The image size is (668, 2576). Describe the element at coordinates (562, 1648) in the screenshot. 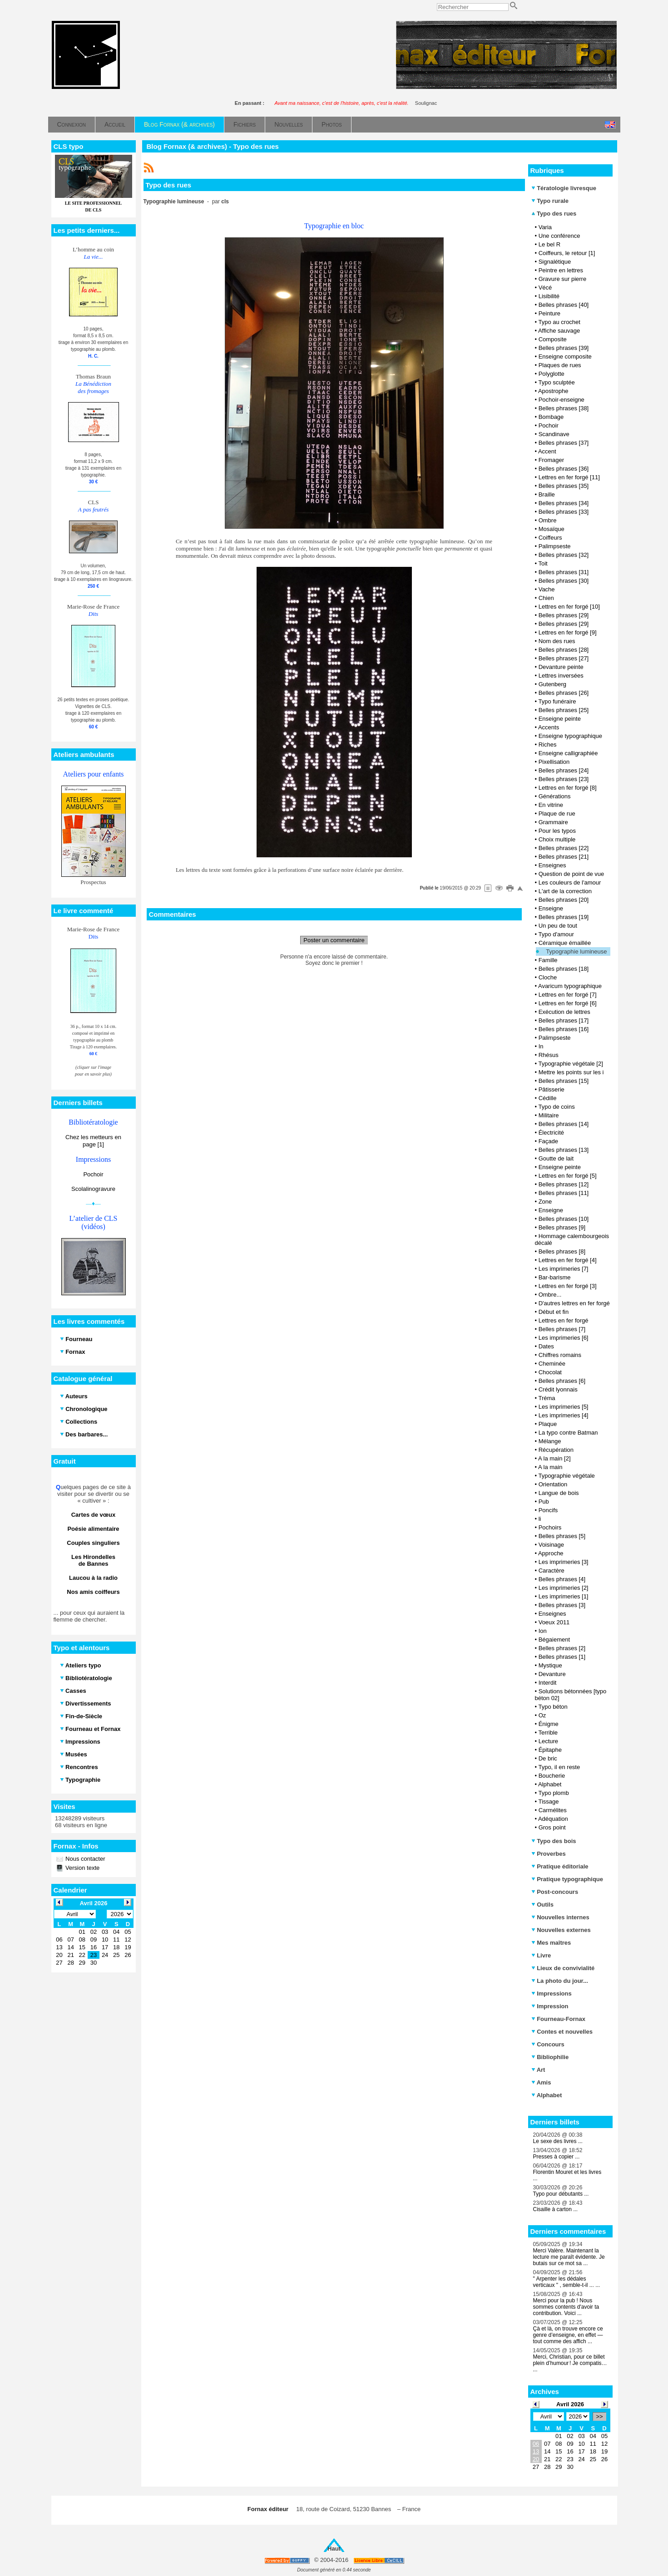

I see `Belles phrases [2]` at that location.